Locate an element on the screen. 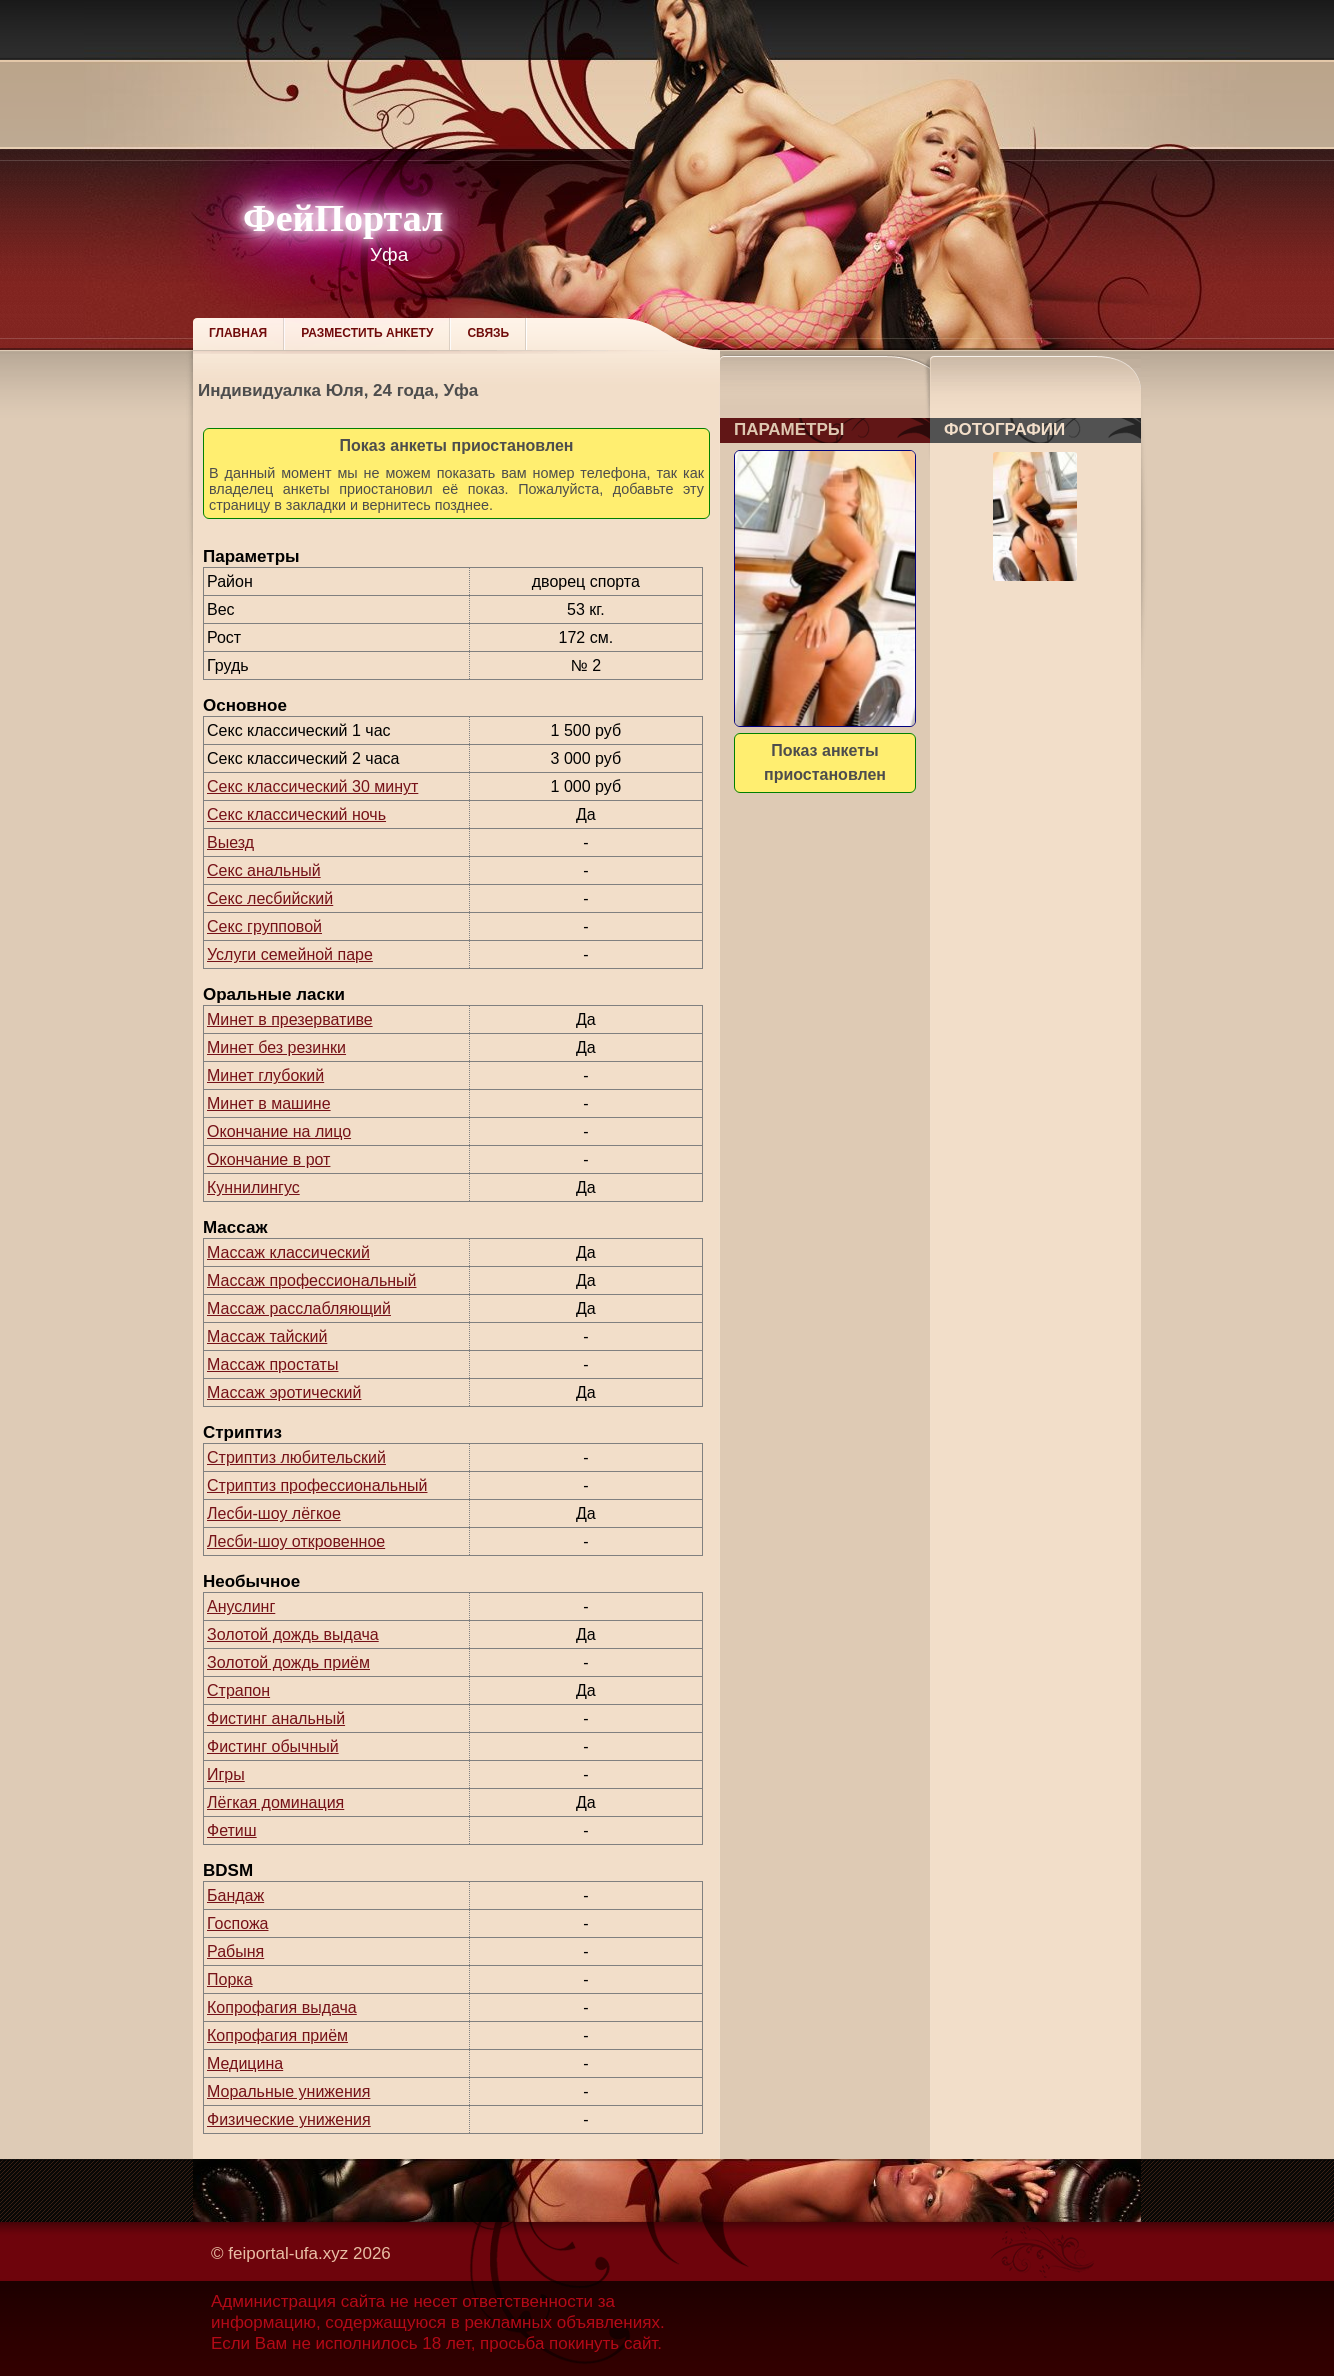  Копрофагия приём is located at coordinates (277, 2035).